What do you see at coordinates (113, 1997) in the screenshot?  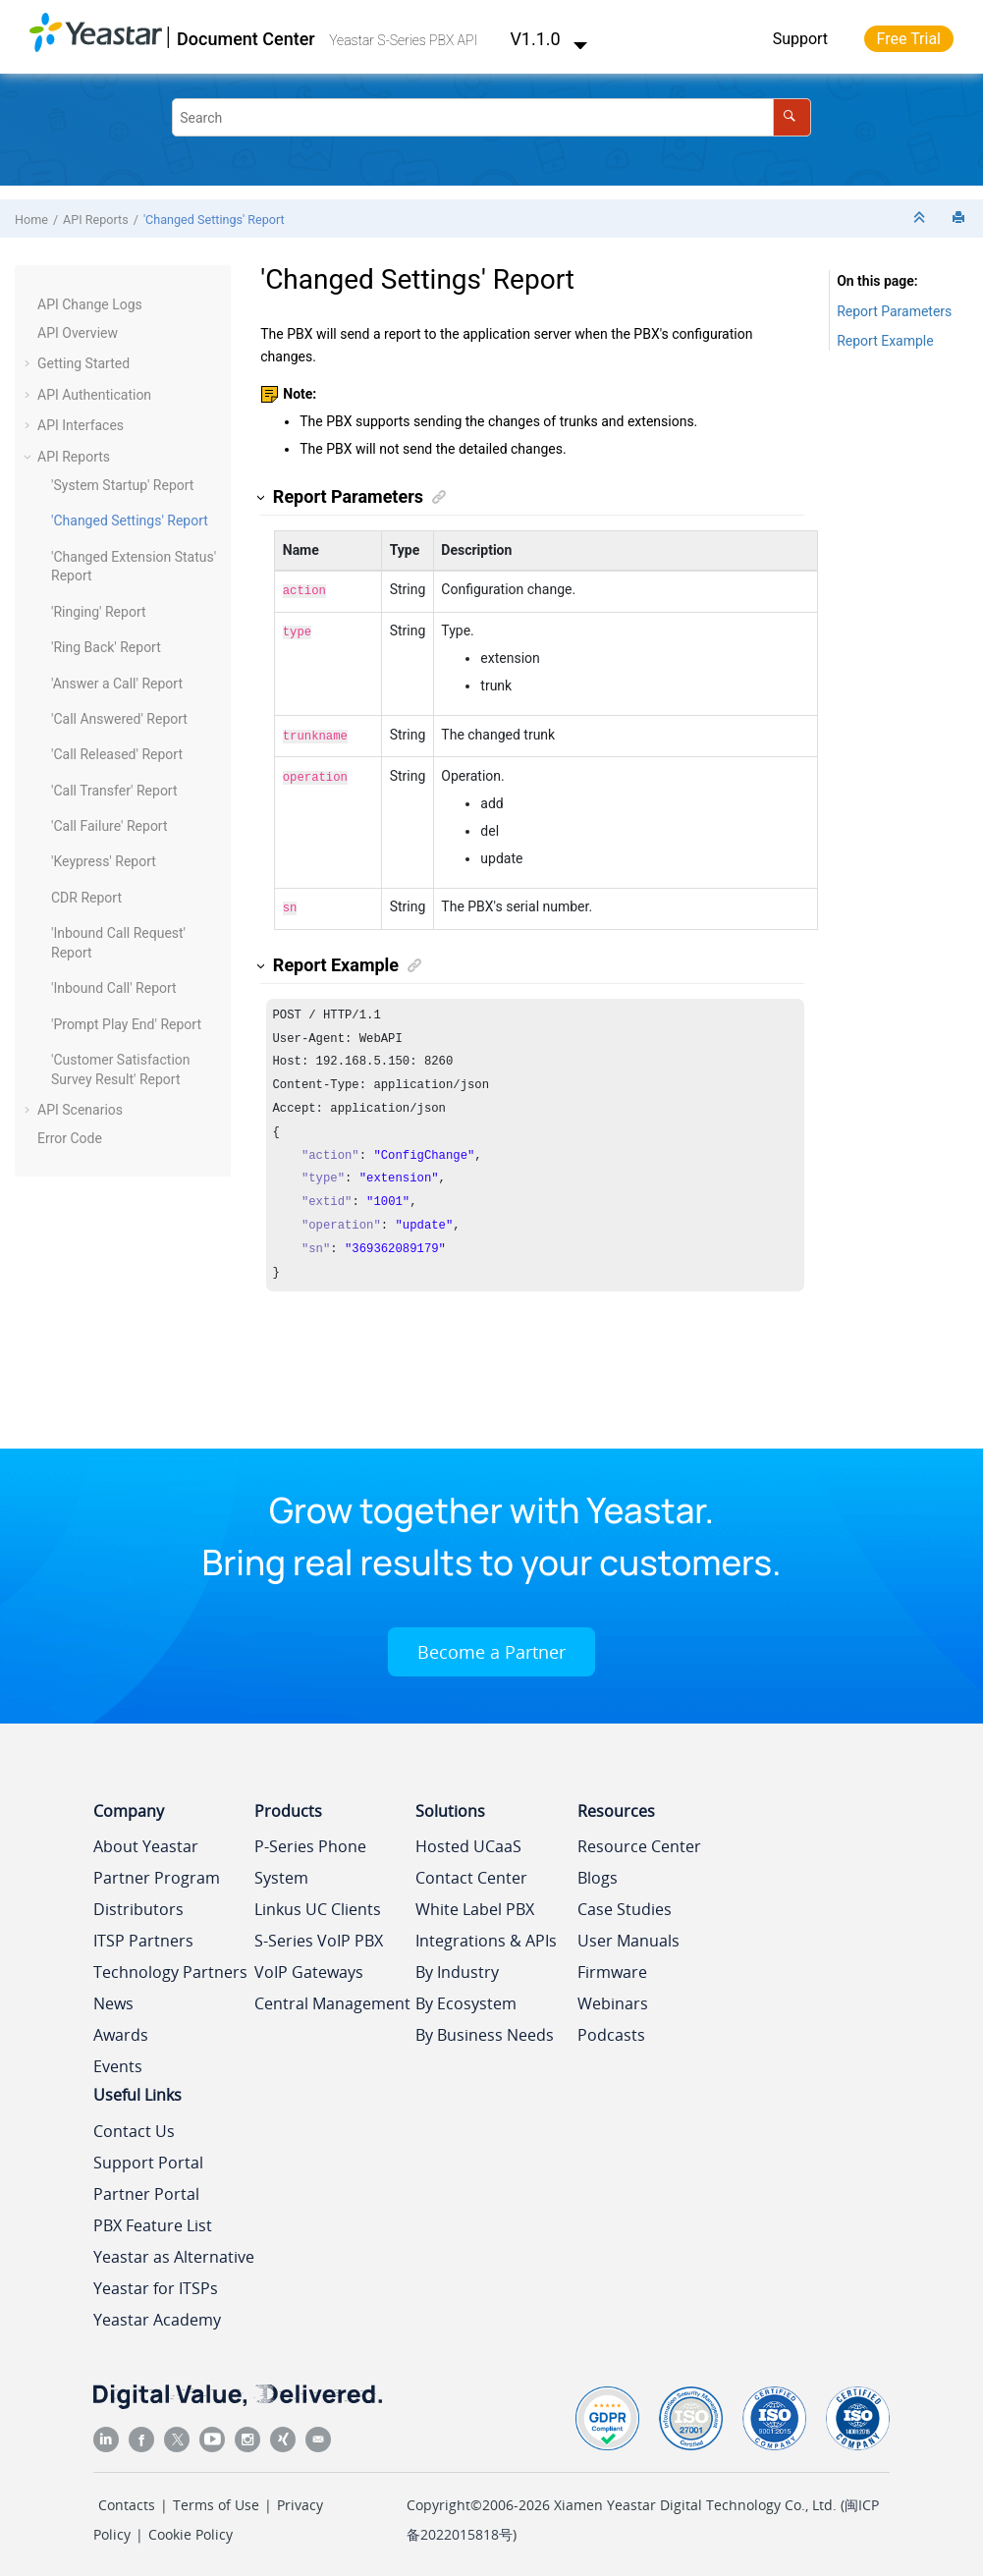 I see `News` at bounding box center [113, 1997].